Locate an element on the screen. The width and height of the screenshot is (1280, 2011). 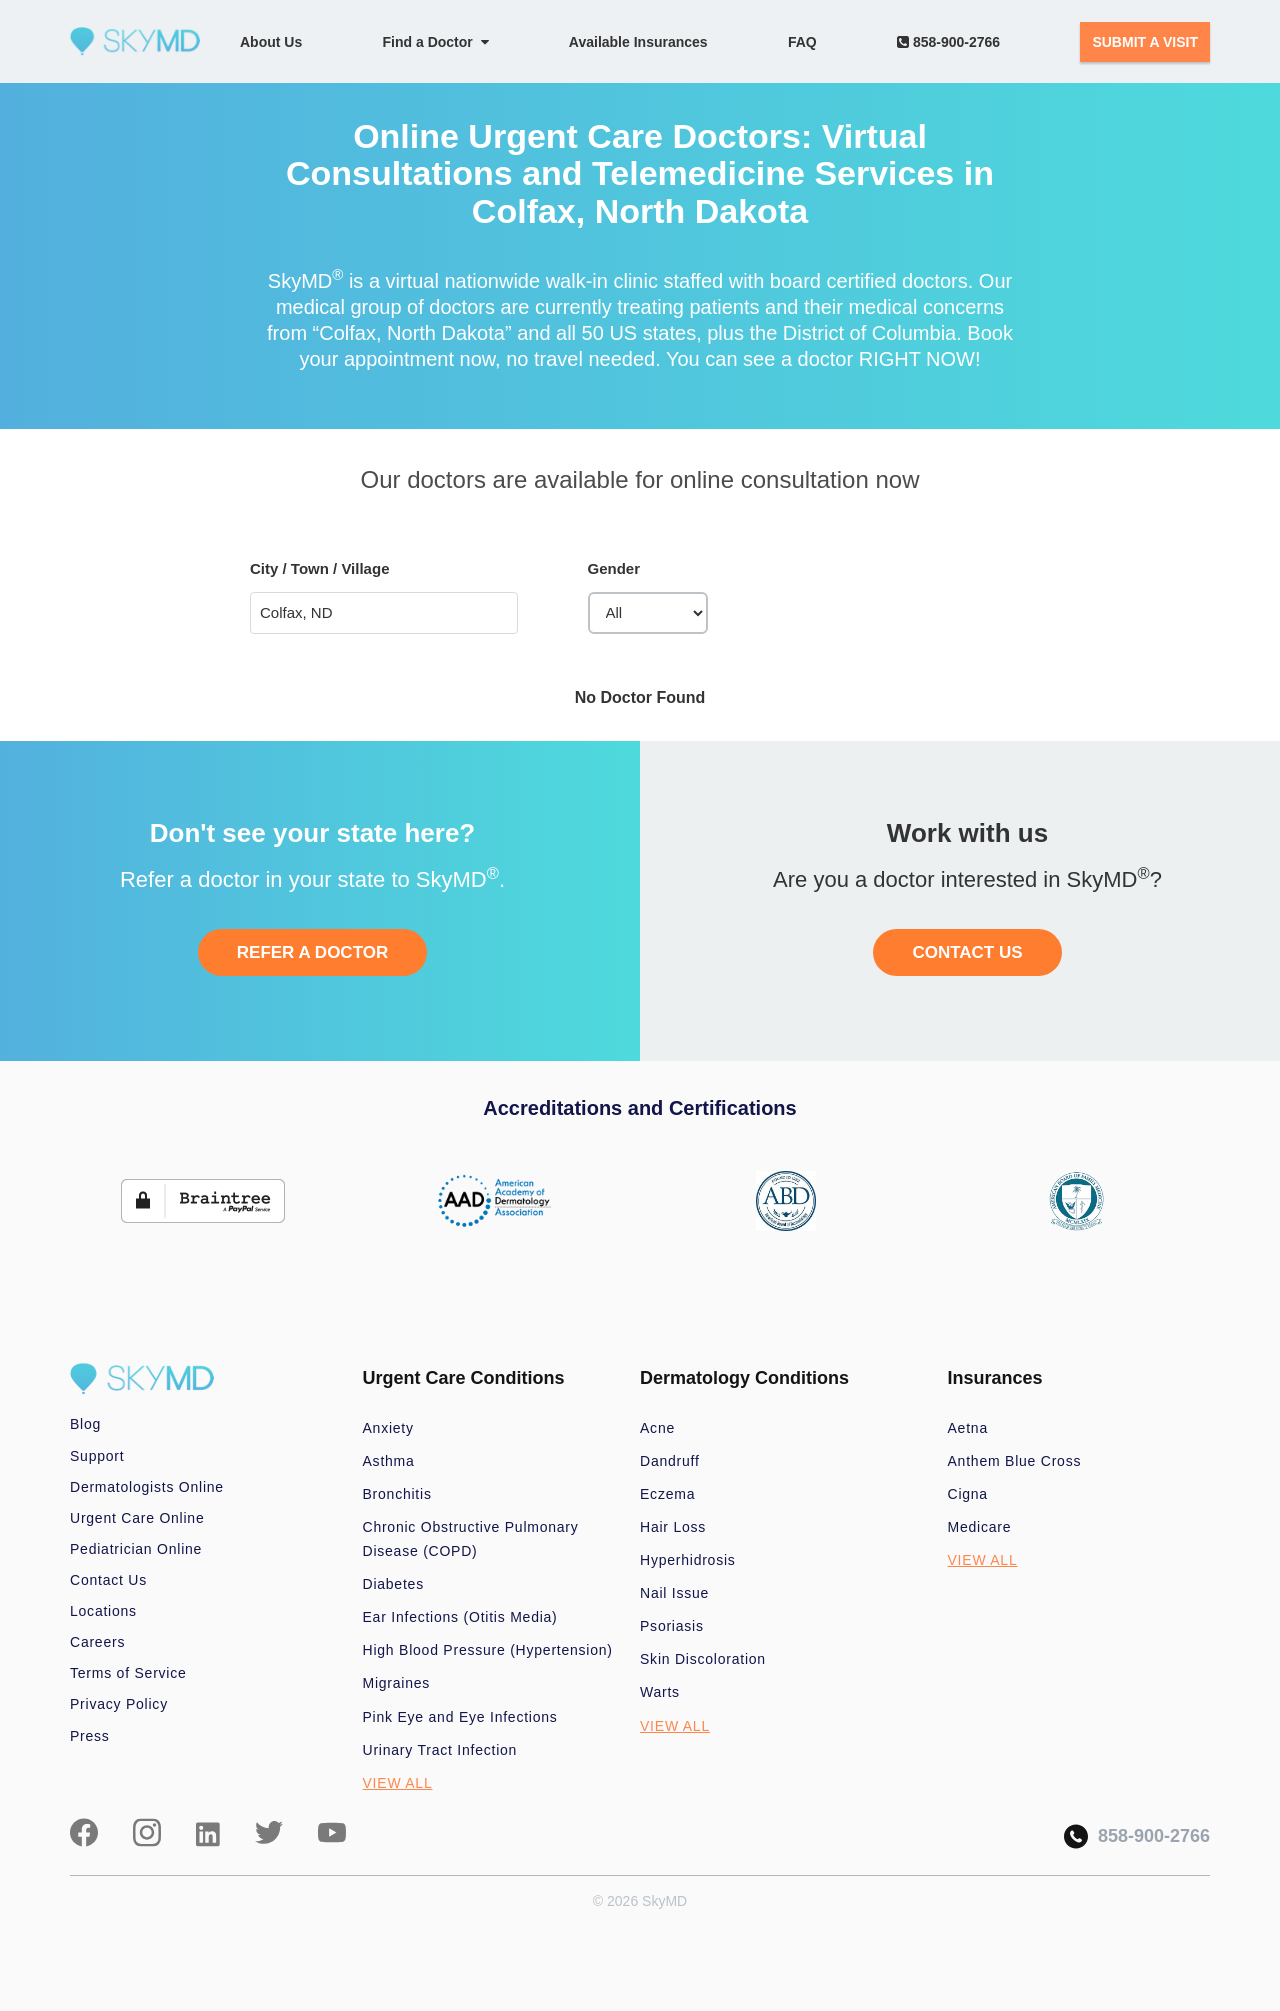
Contact Us is located at coordinates (108, 1580).